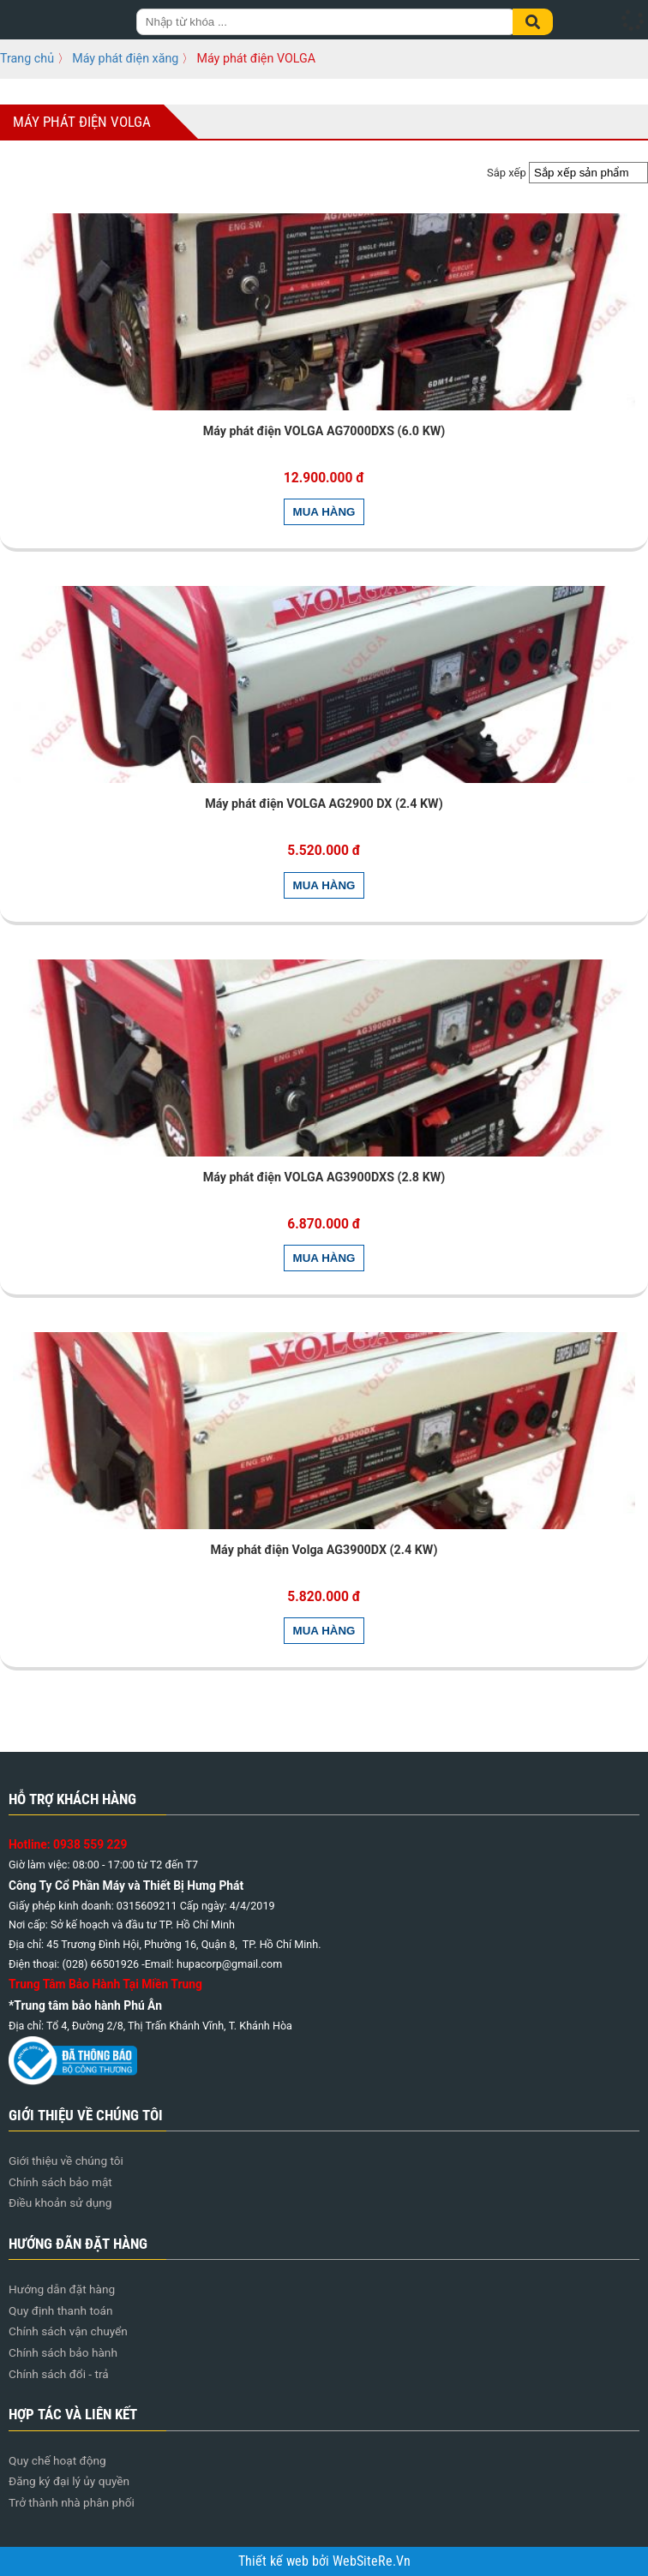 The height and width of the screenshot is (2576, 648). I want to click on Đăng ký đại lý ủy quyền, so click(69, 2481).